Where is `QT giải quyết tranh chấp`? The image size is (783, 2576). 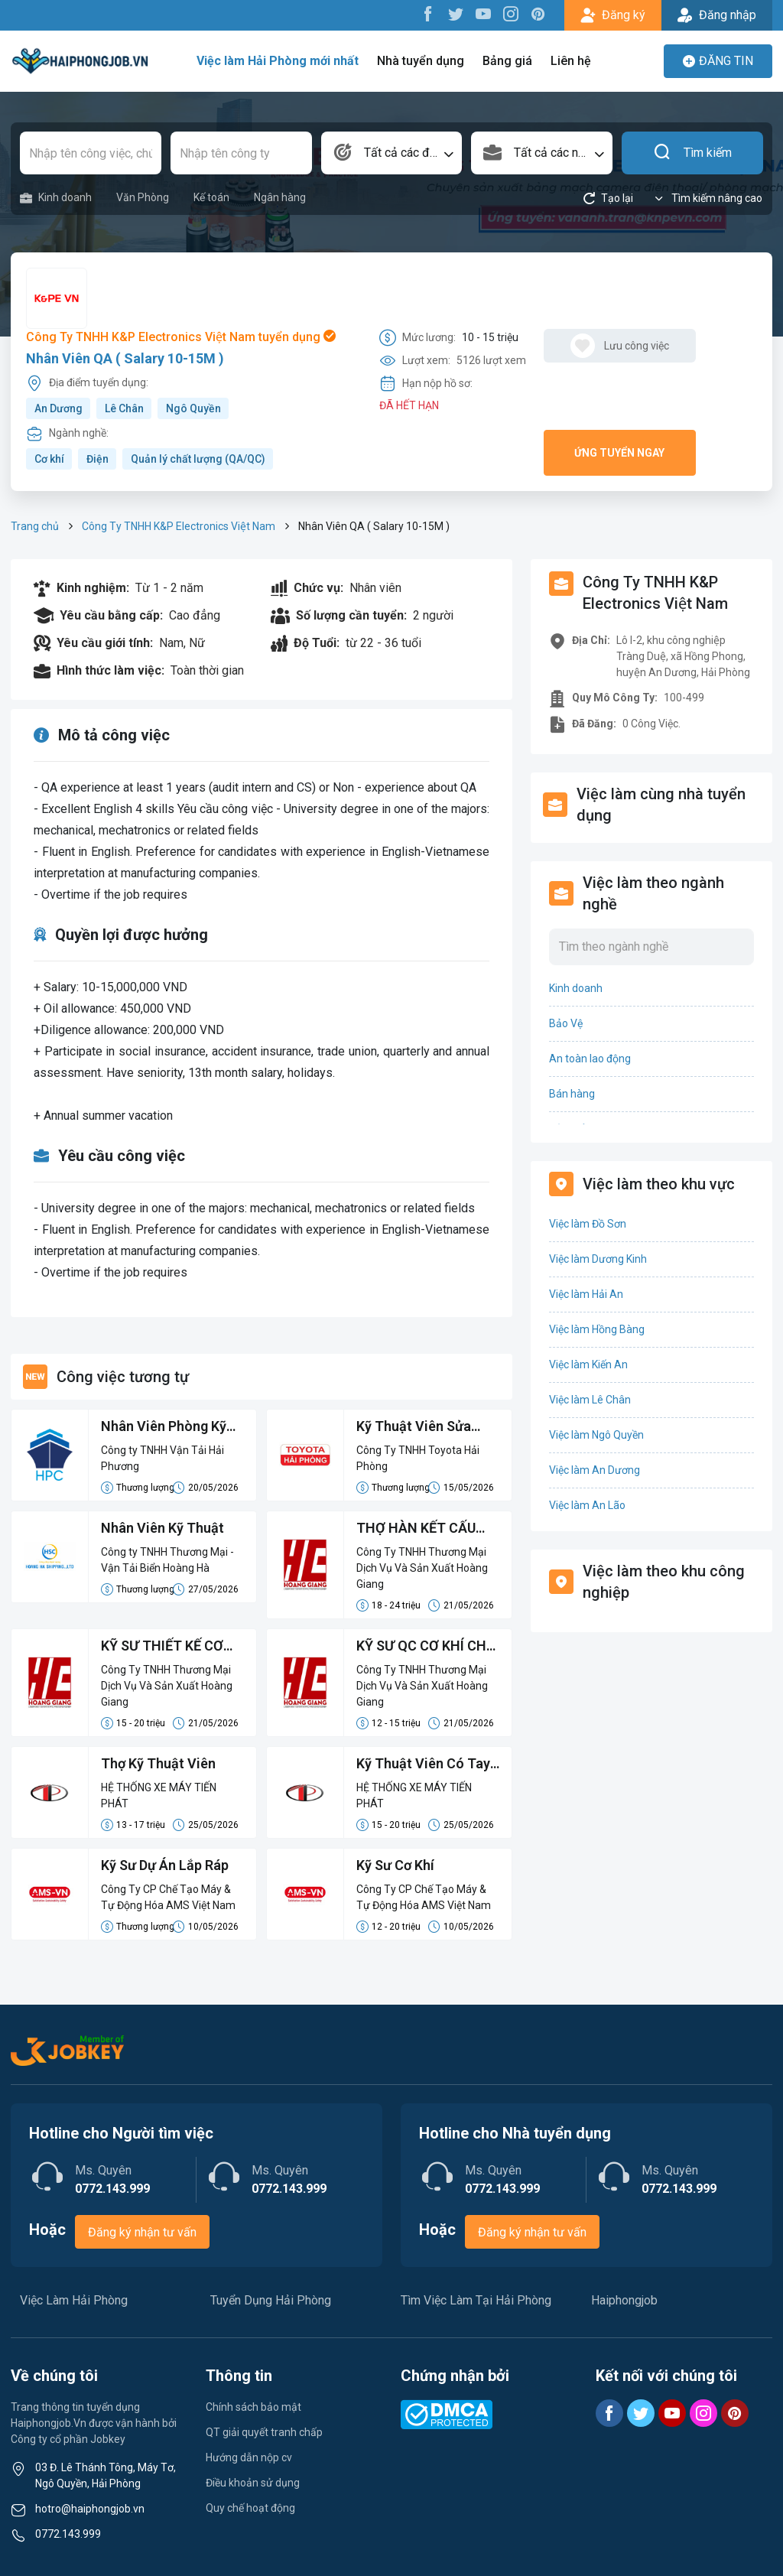 QT giải quyết tranh chấp is located at coordinates (264, 2432).